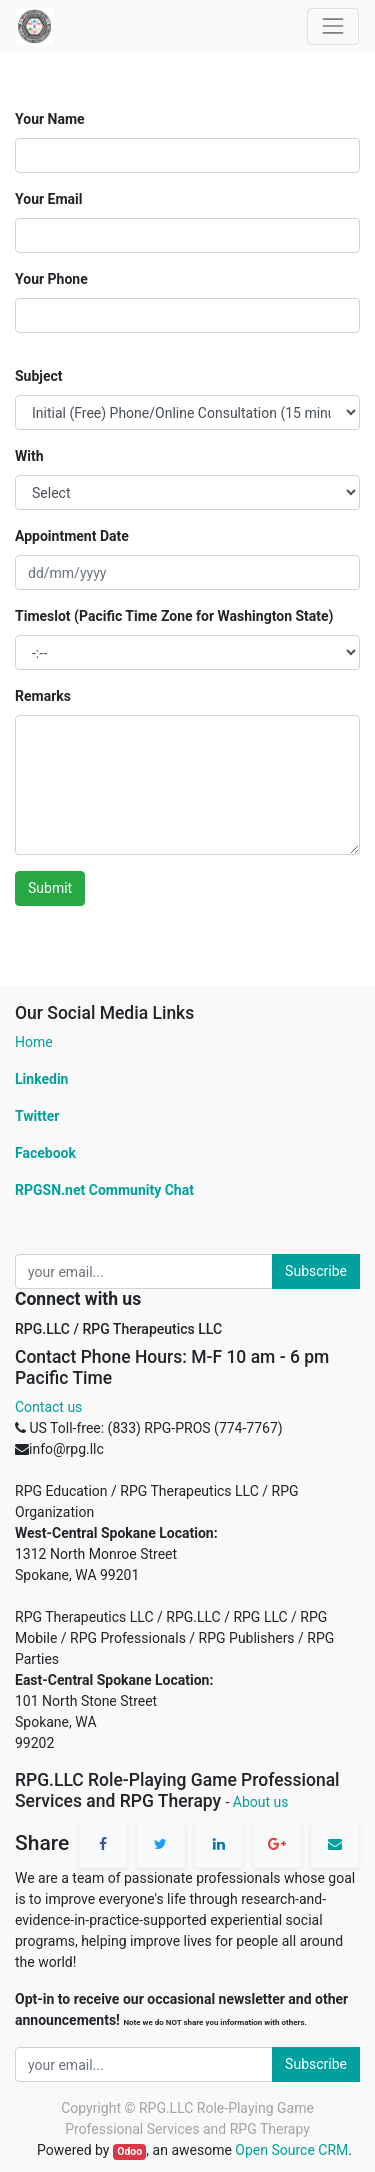 The width and height of the screenshot is (375, 2172). I want to click on Odoo, so click(129, 2151).